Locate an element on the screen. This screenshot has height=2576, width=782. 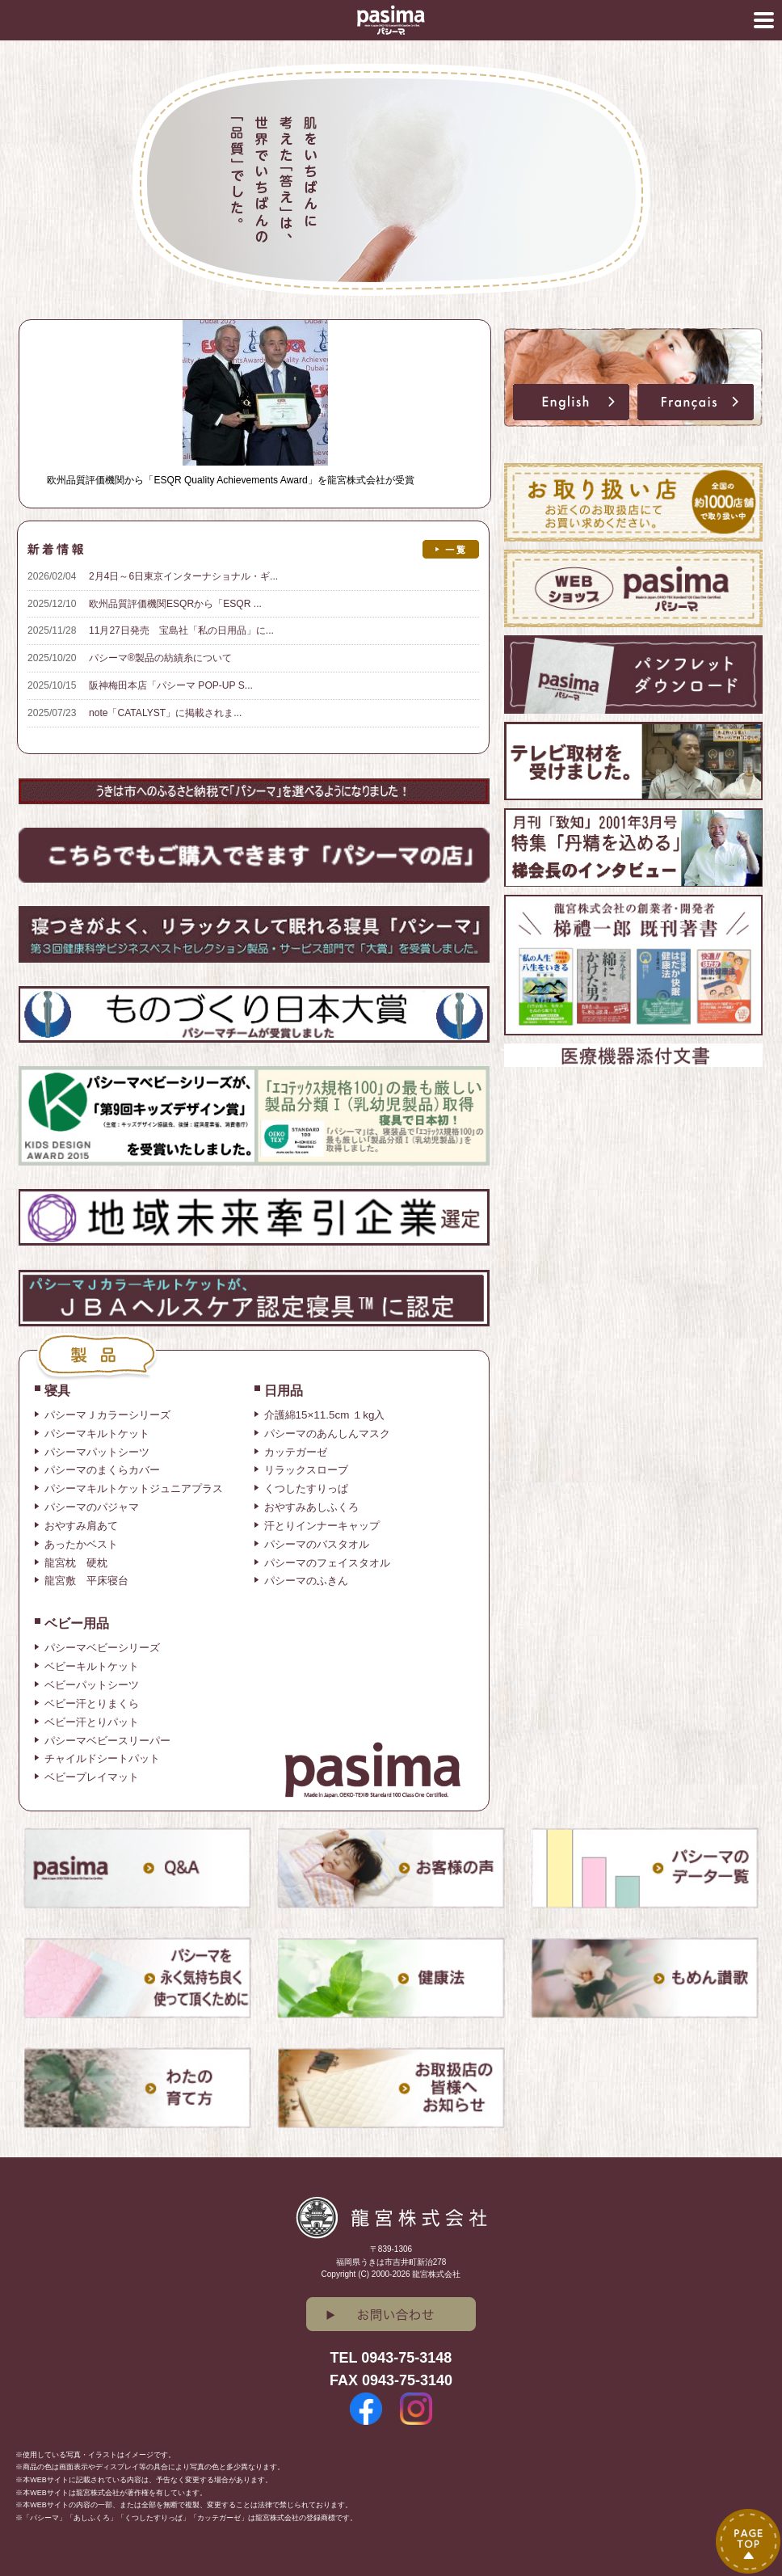
パシーマ®製品の紡績糸について is located at coordinates (160, 658).